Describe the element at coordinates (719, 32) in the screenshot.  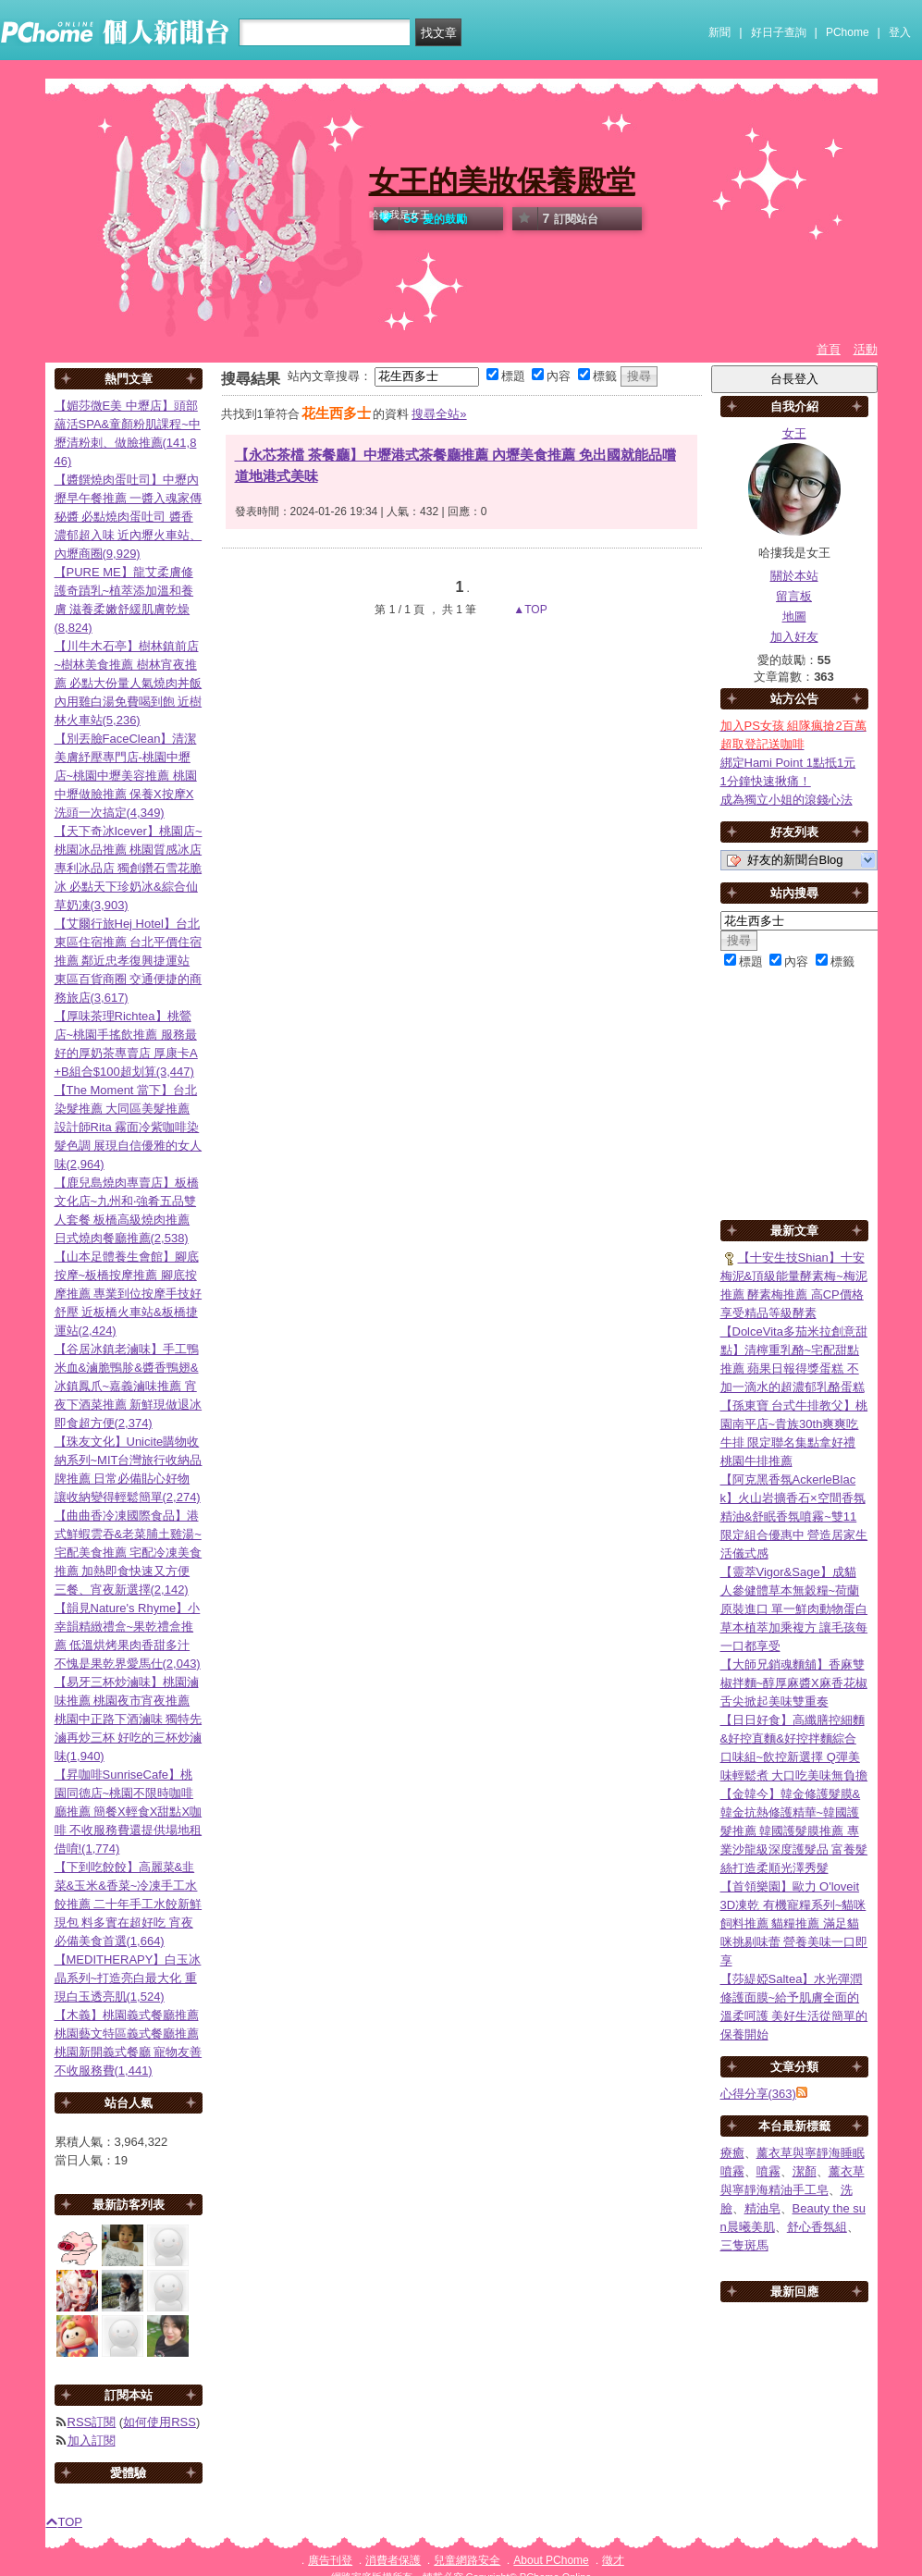
I see `新聞` at that location.